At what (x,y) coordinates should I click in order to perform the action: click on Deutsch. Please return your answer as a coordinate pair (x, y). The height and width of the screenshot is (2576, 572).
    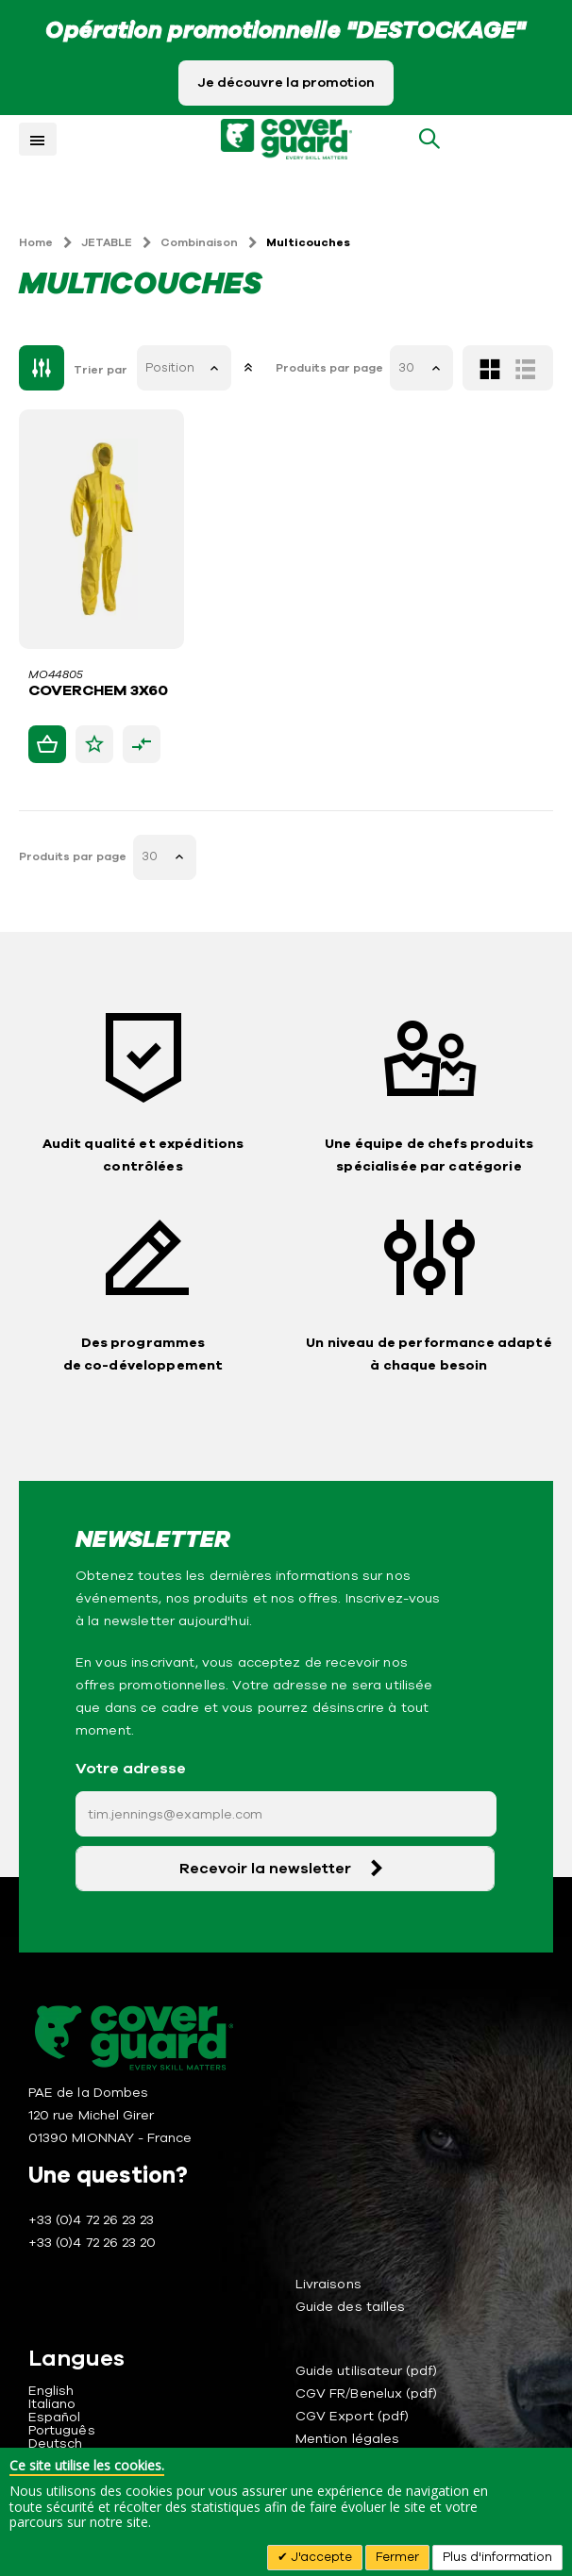
    Looking at the image, I should click on (55, 2443).